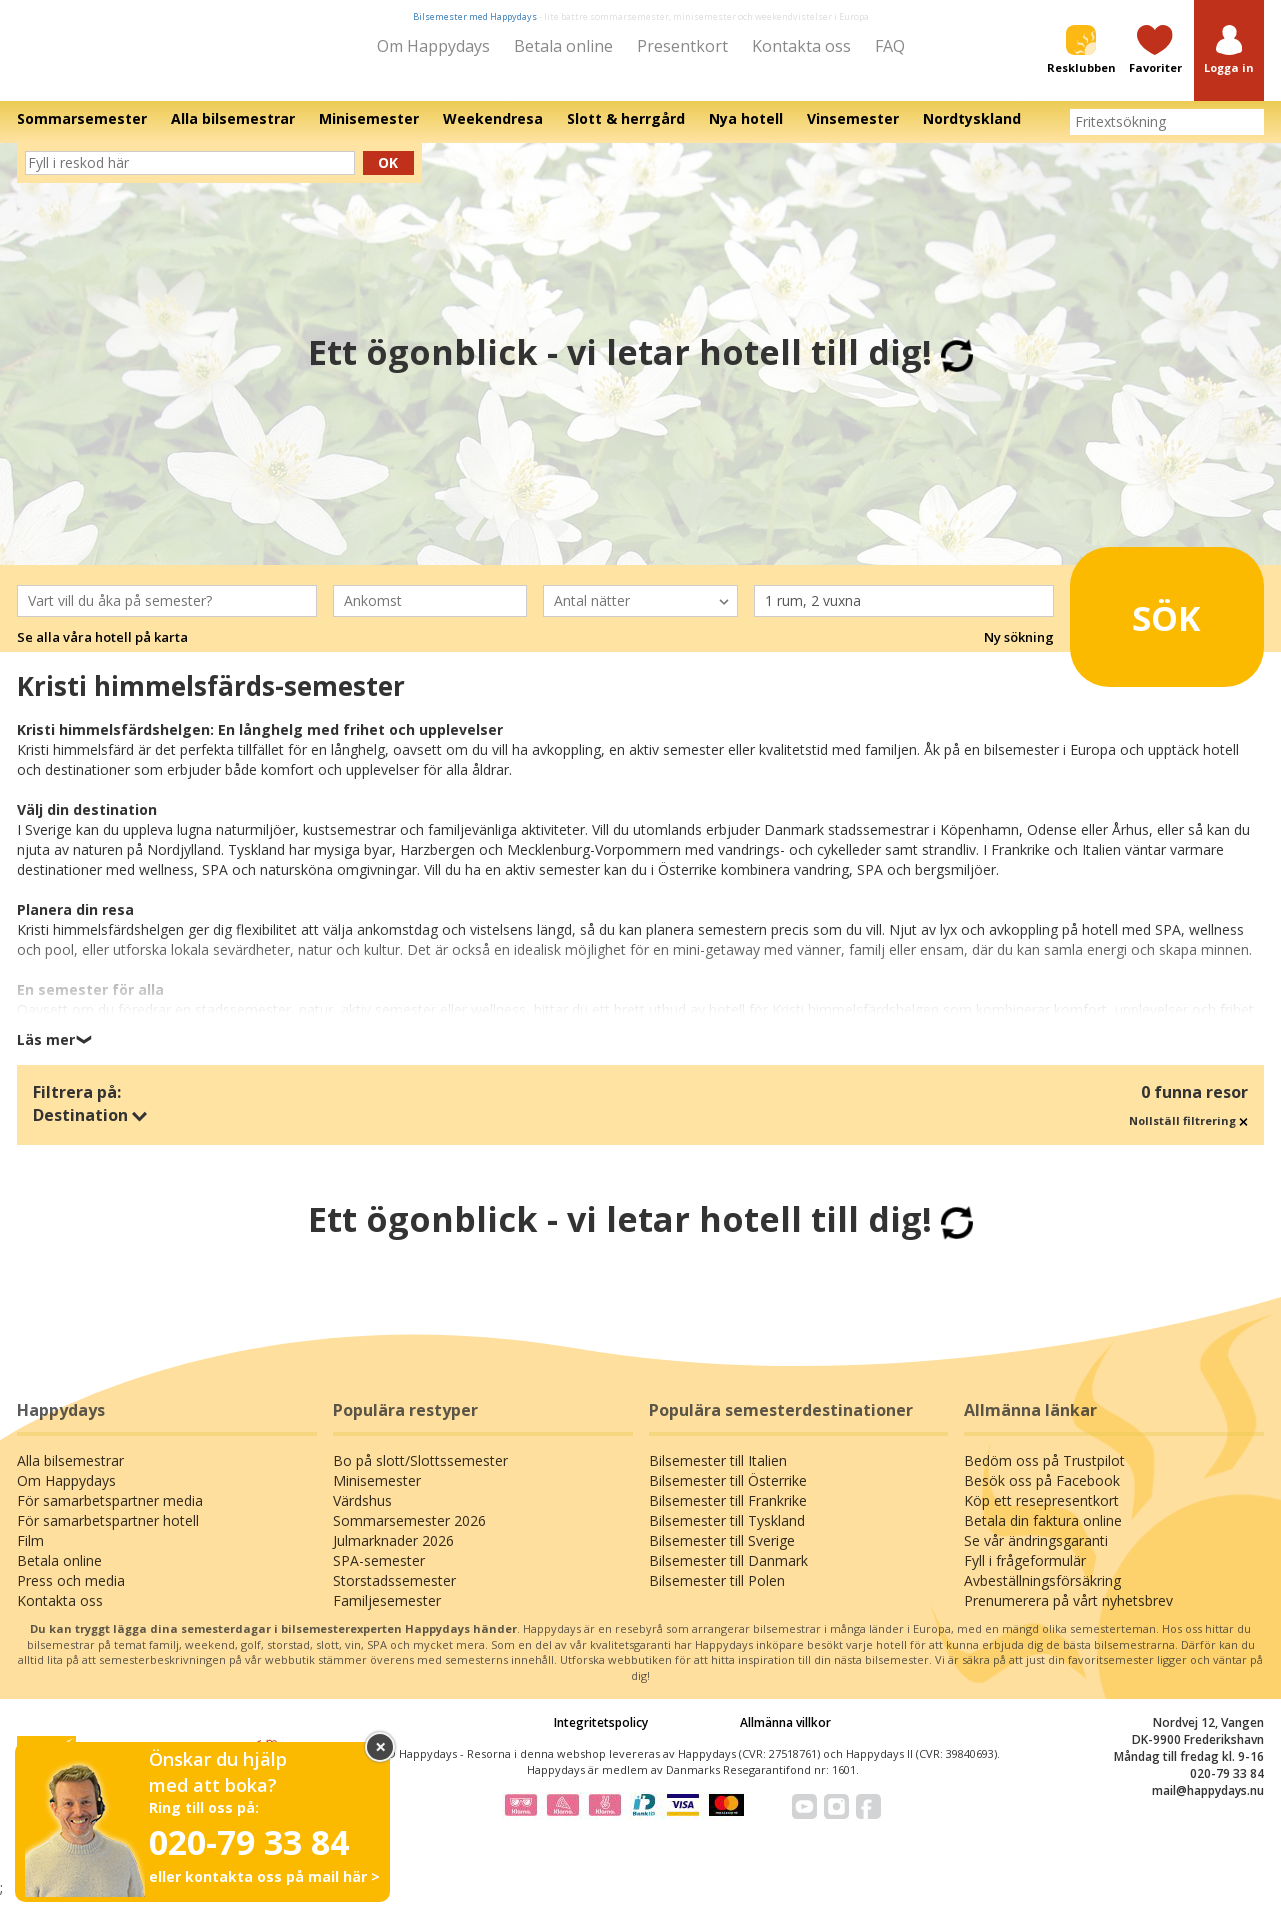  I want to click on Bilsemester till Tyskland, so click(727, 1534).